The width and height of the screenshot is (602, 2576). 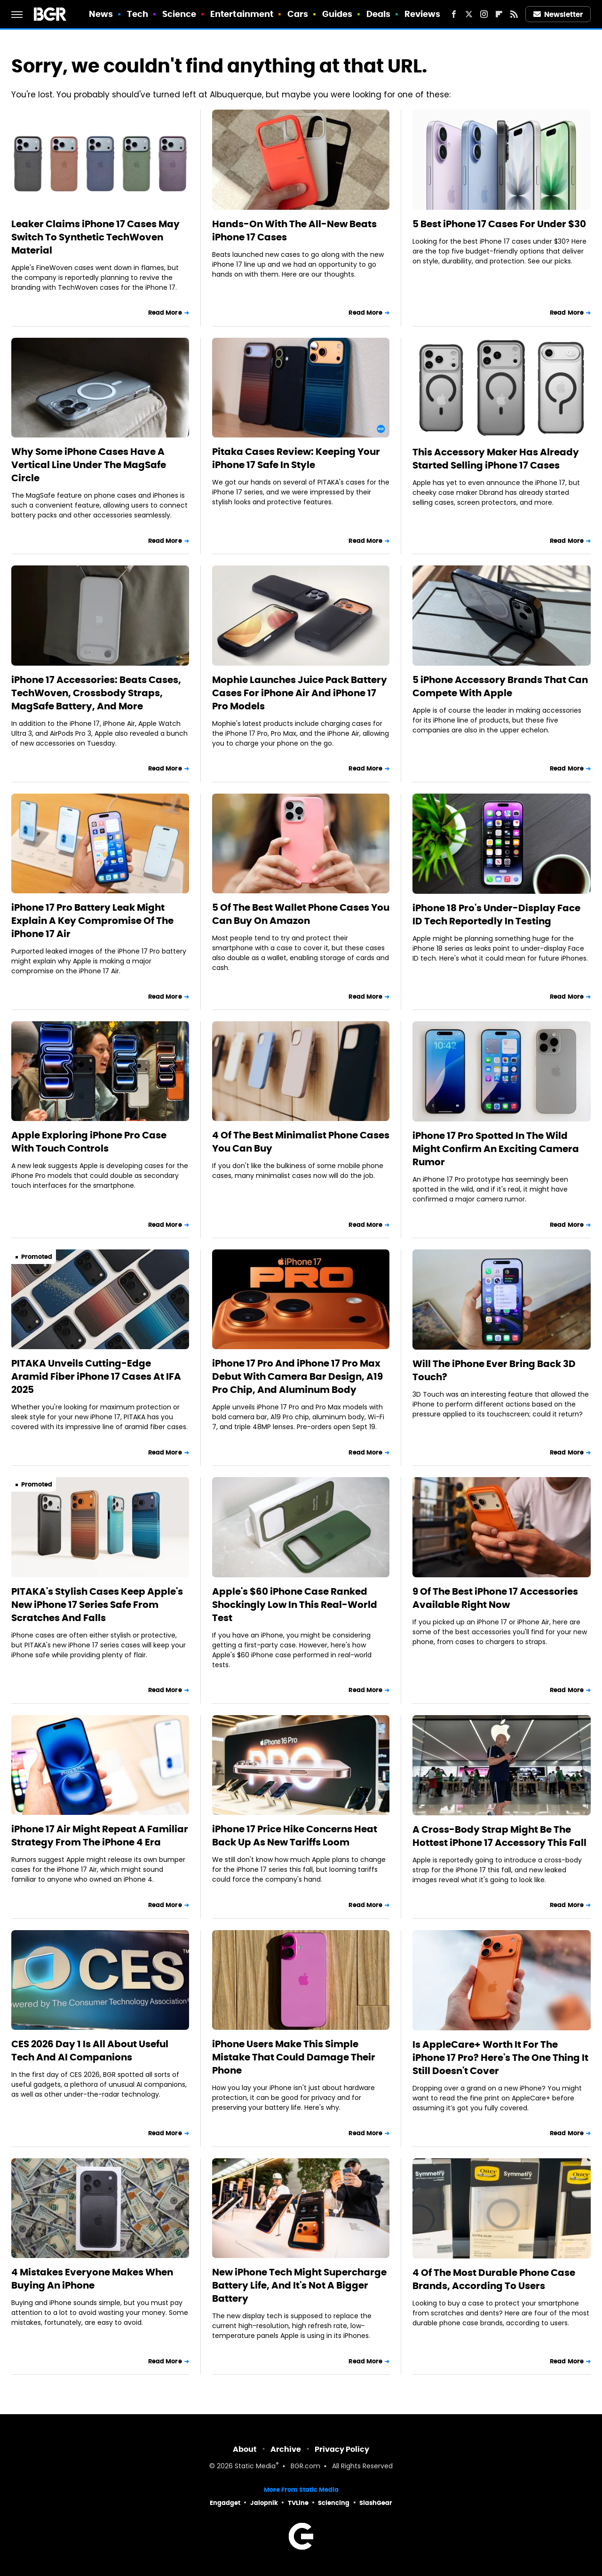 What do you see at coordinates (97, 1604) in the screenshot?
I see `PITAKA's Stylish Cases Keep Apple's New iPhone 17 Series Safe From Scratches And Falls` at bounding box center [97, 1604].